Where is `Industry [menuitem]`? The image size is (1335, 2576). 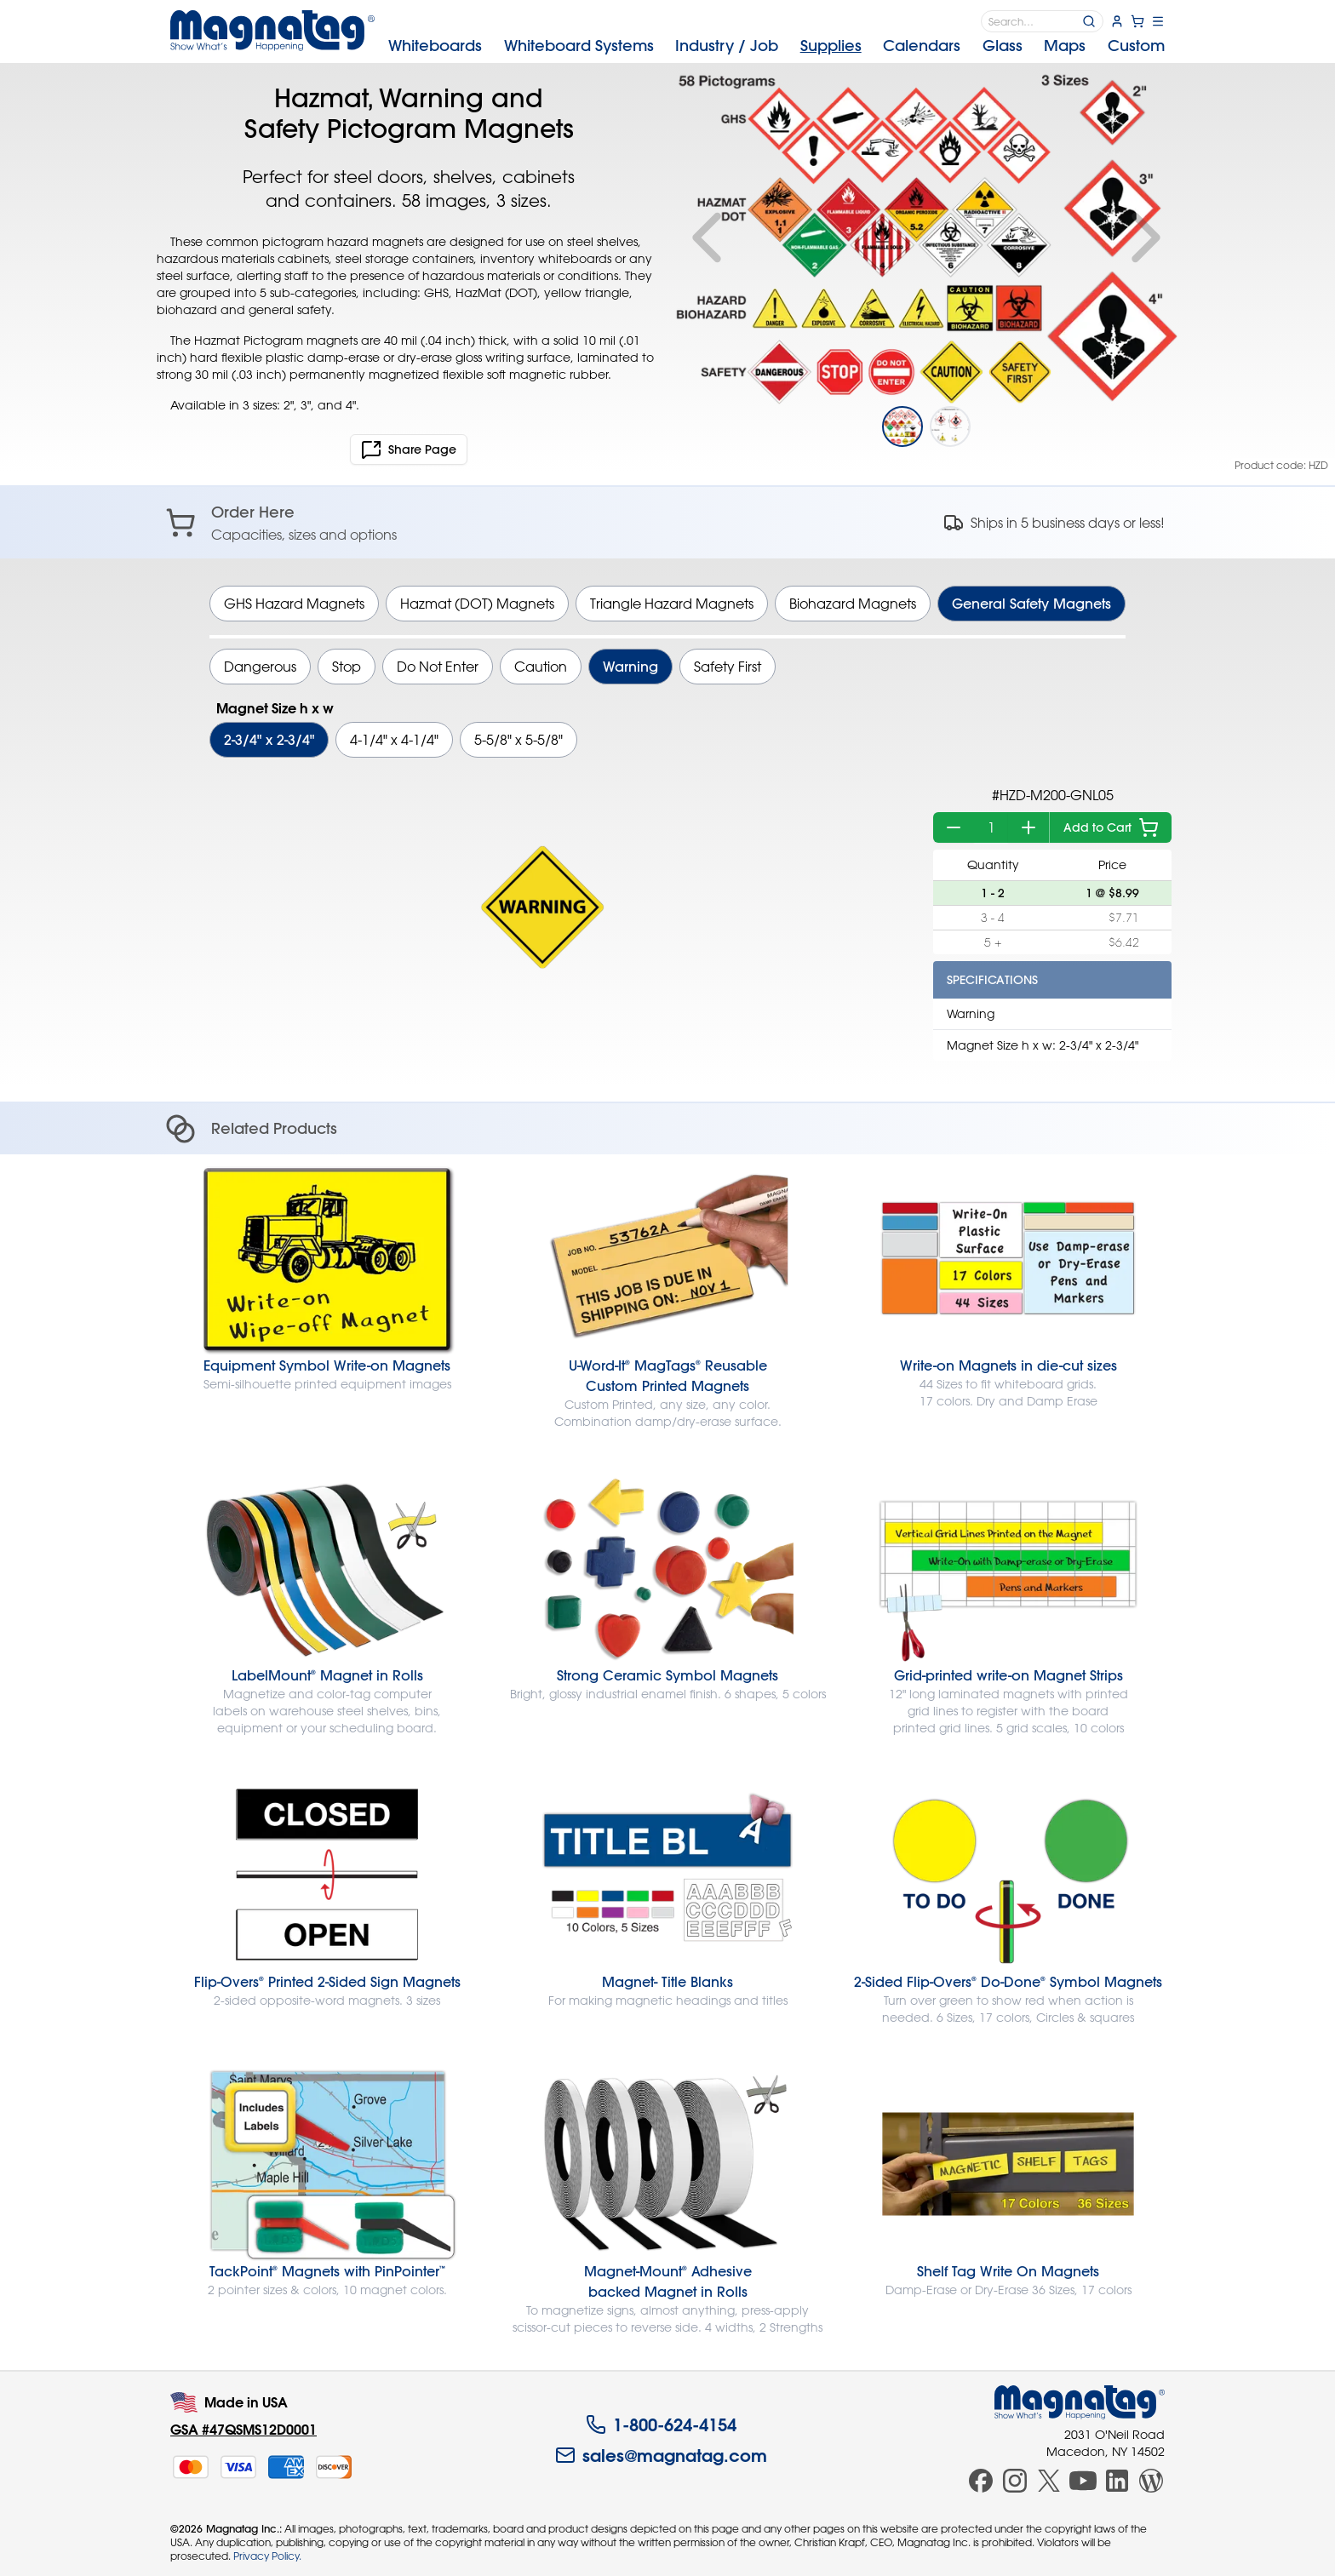 Industry [menuitem] is located at coordinates (726, 45).